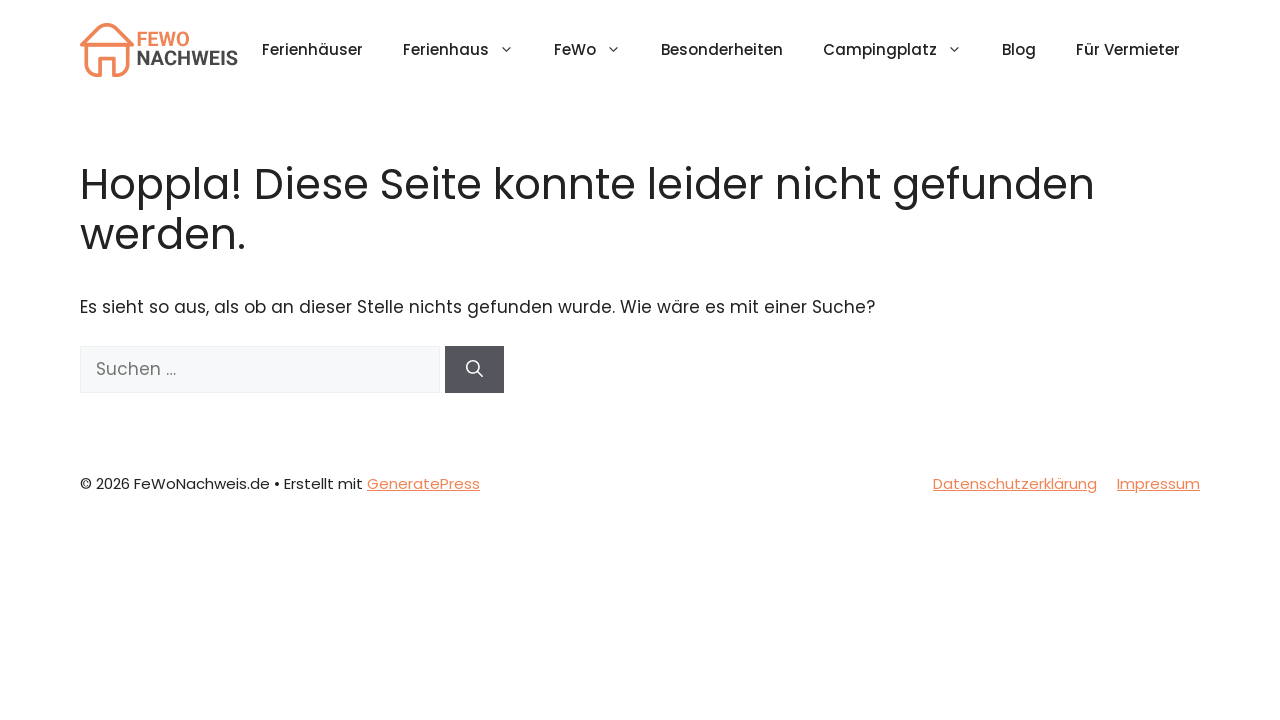 The width and height of the screenshot is (1280, 720). What do you see at coordinates (722, 49) in the screenshot?
I see `Besonderheiten` at bounding box center [722, 49].